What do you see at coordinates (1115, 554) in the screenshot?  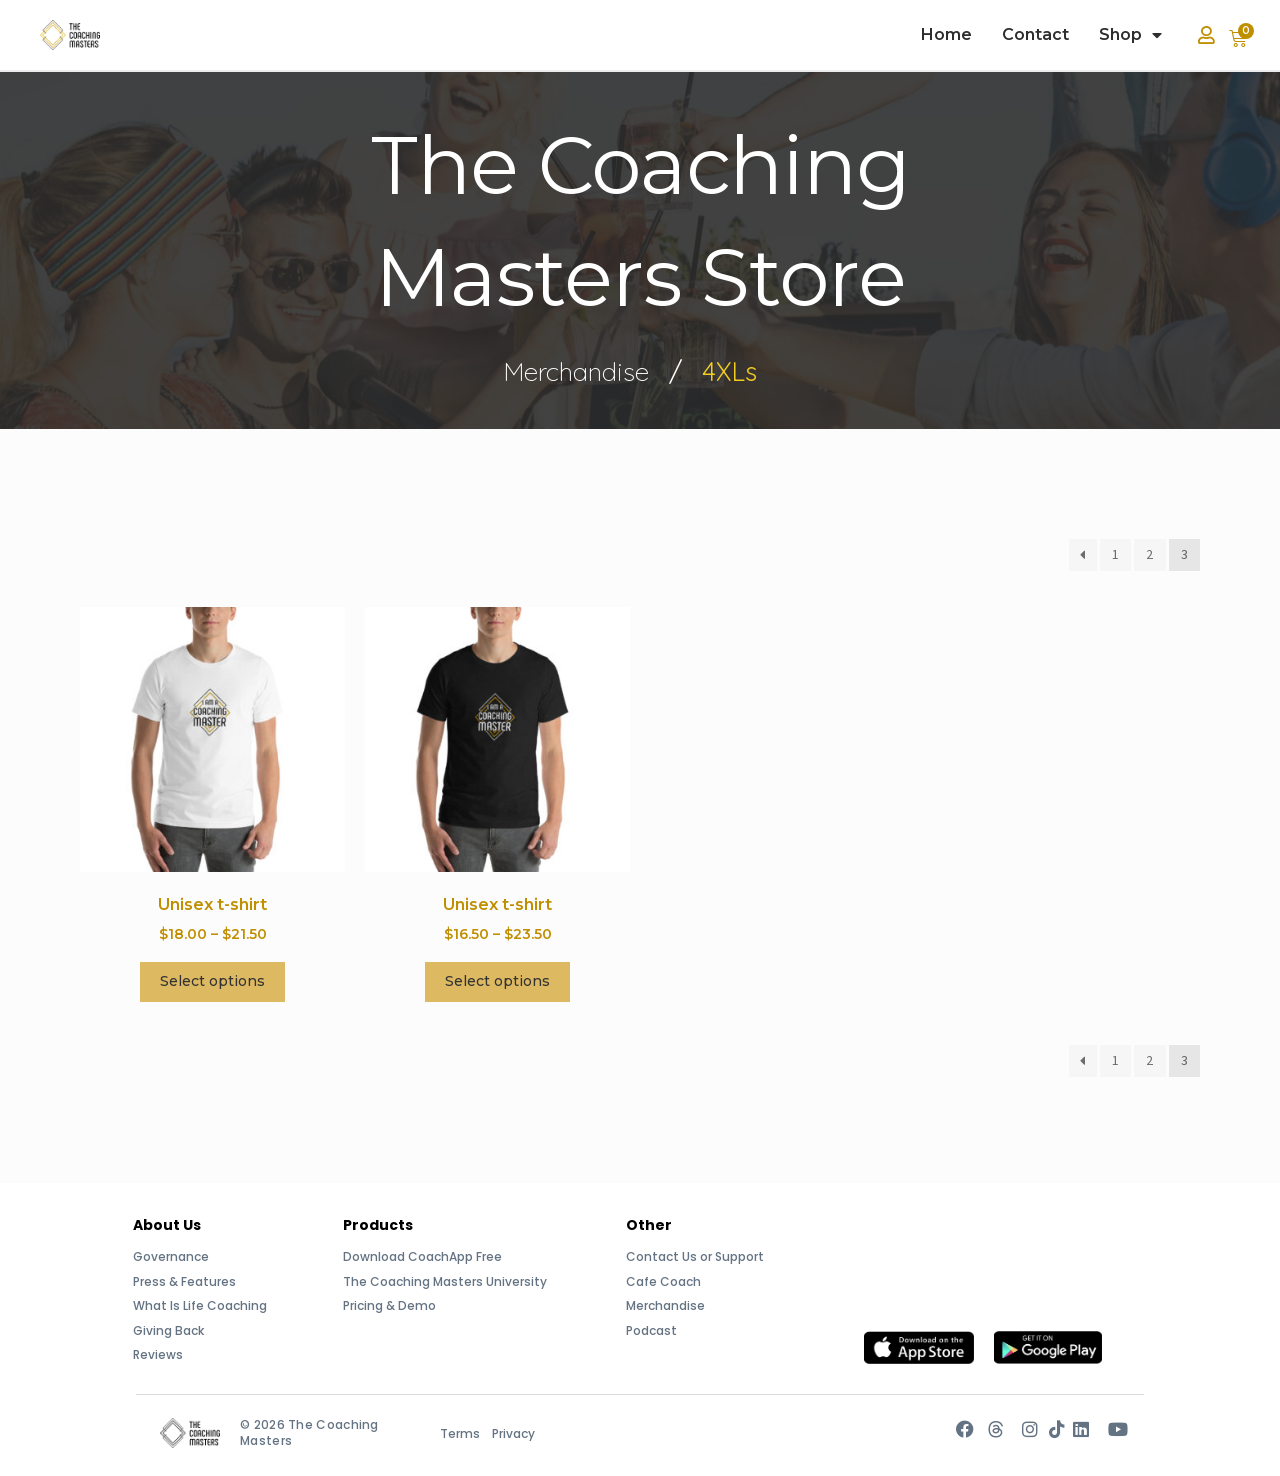 I see `1 [Page 1]` at bounding box center [1115, 554].